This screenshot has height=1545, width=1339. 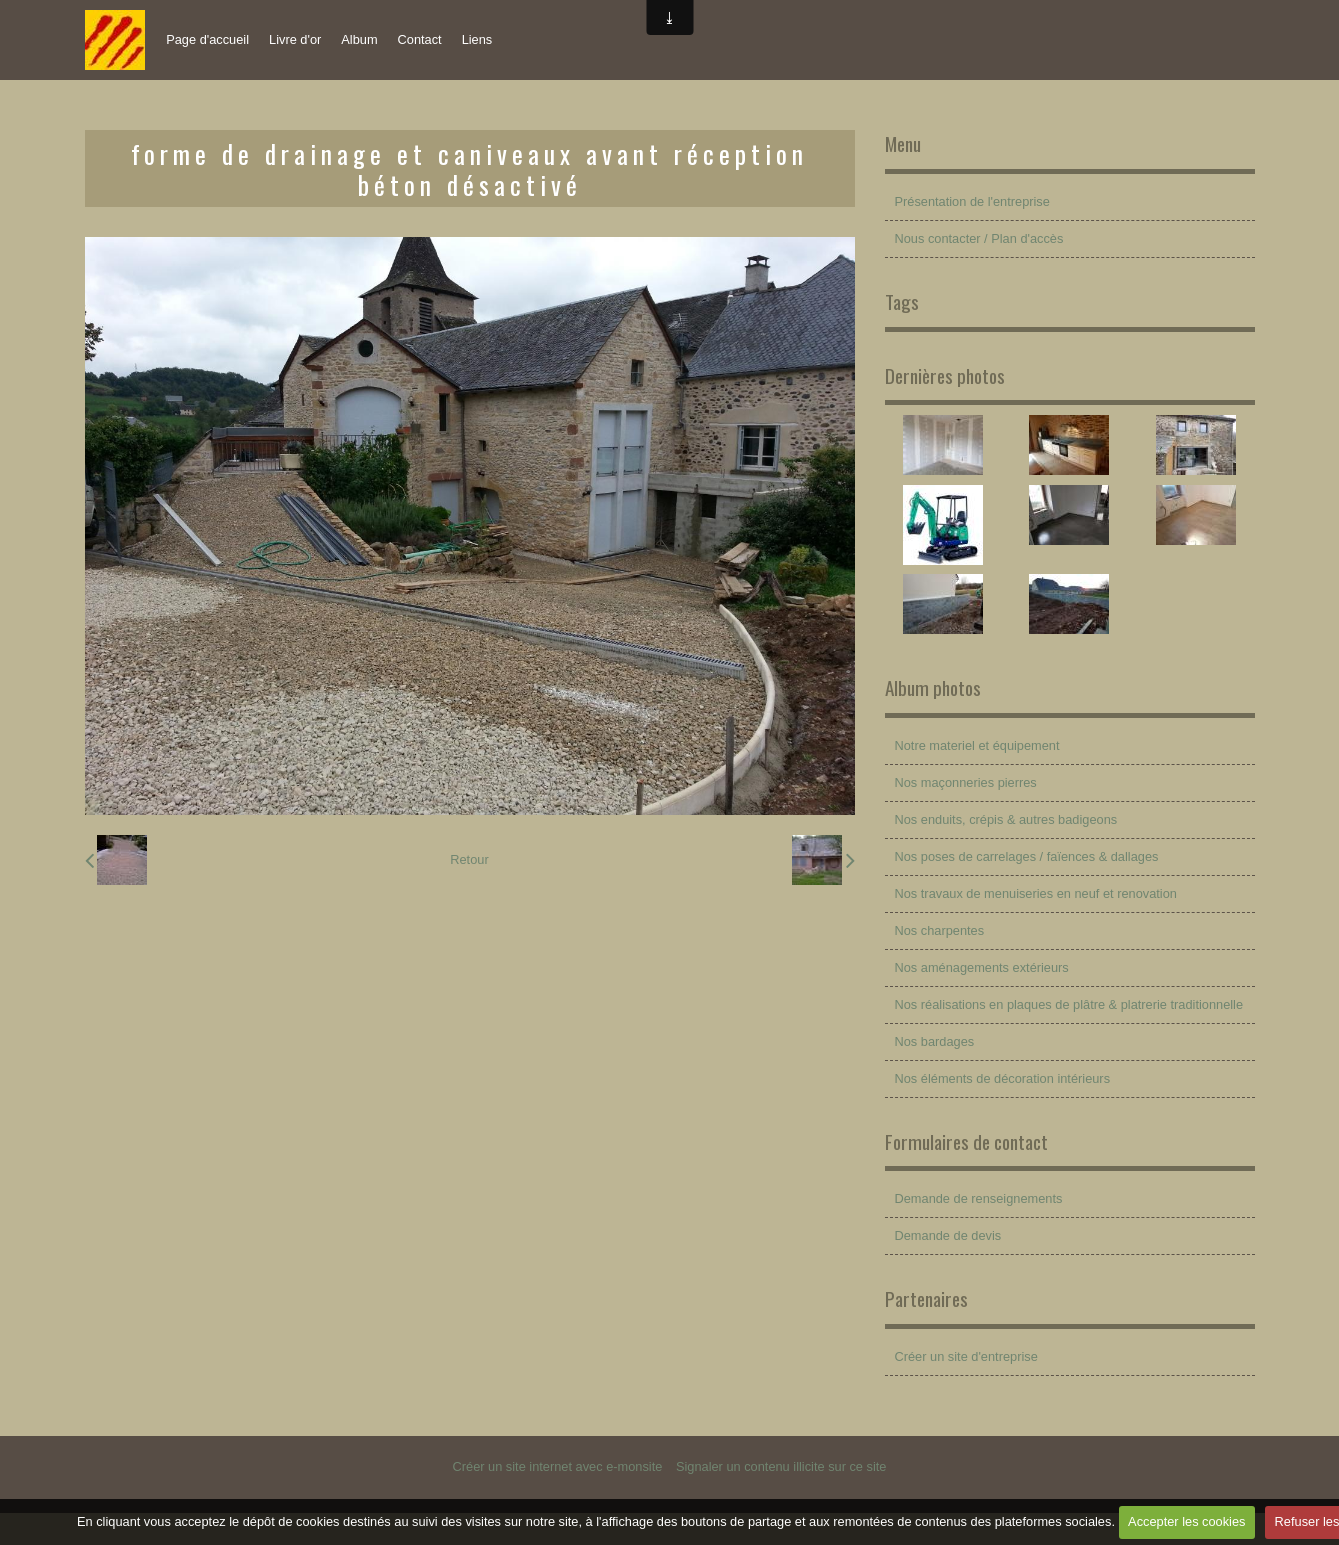 What do you see at coordinates (1003, 1078) in the screenshot?
I see `Nos éléments de décoration intérieurs` at bounding box center [1003, 1078].